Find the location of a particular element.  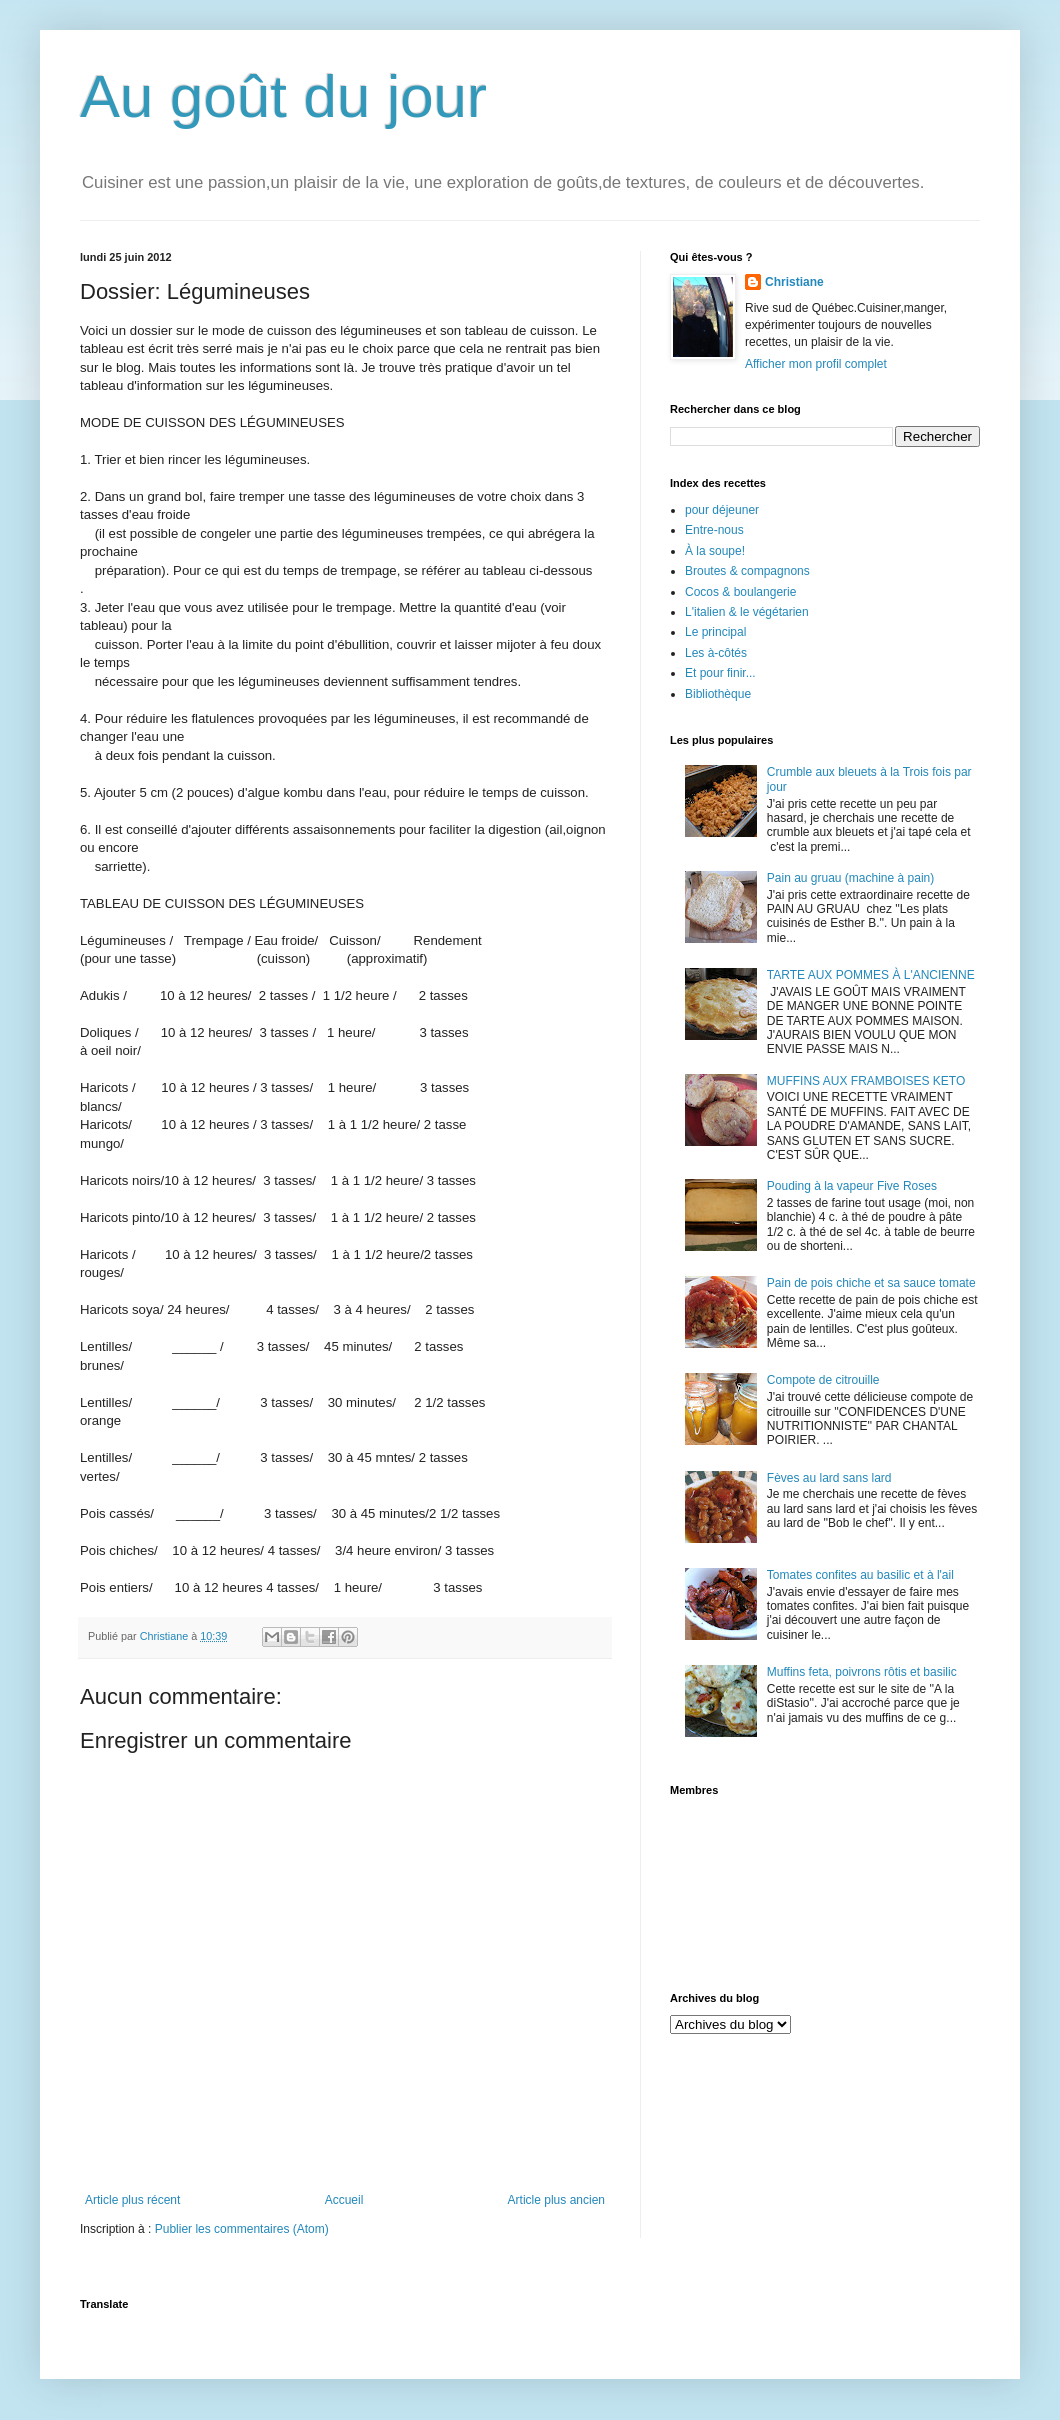

Tomates confites au basilic et à l'ail is located at coordinates (860, 1575).